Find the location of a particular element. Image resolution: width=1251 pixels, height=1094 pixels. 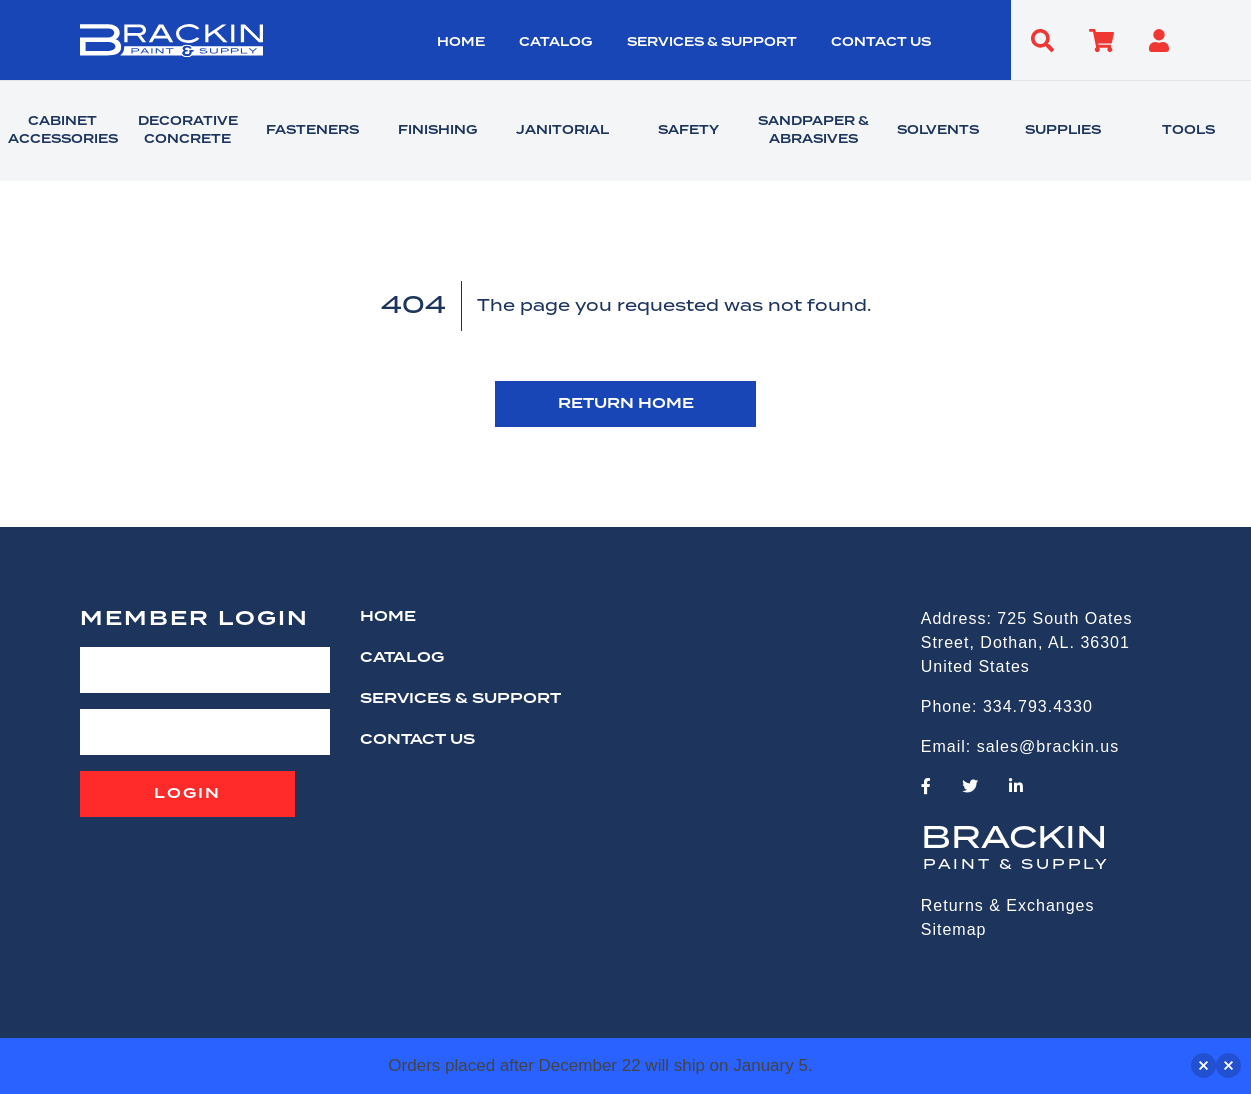

sales@brackin.us is located at coordinates (1048, 746).